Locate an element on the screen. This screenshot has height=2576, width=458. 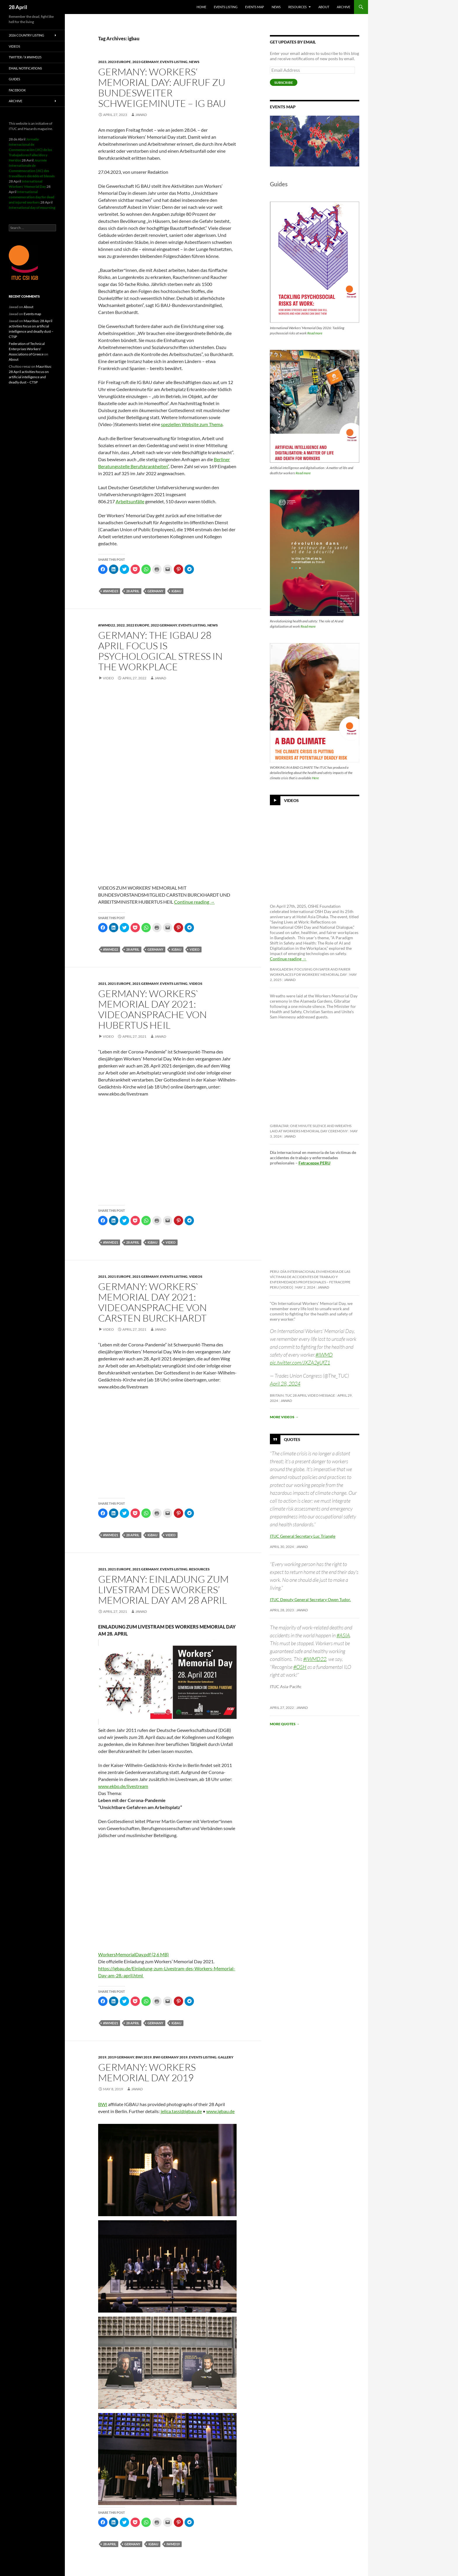
Federation of Technical Enterprises Workers' Associations of Greece is located at coordinates (27, 348).